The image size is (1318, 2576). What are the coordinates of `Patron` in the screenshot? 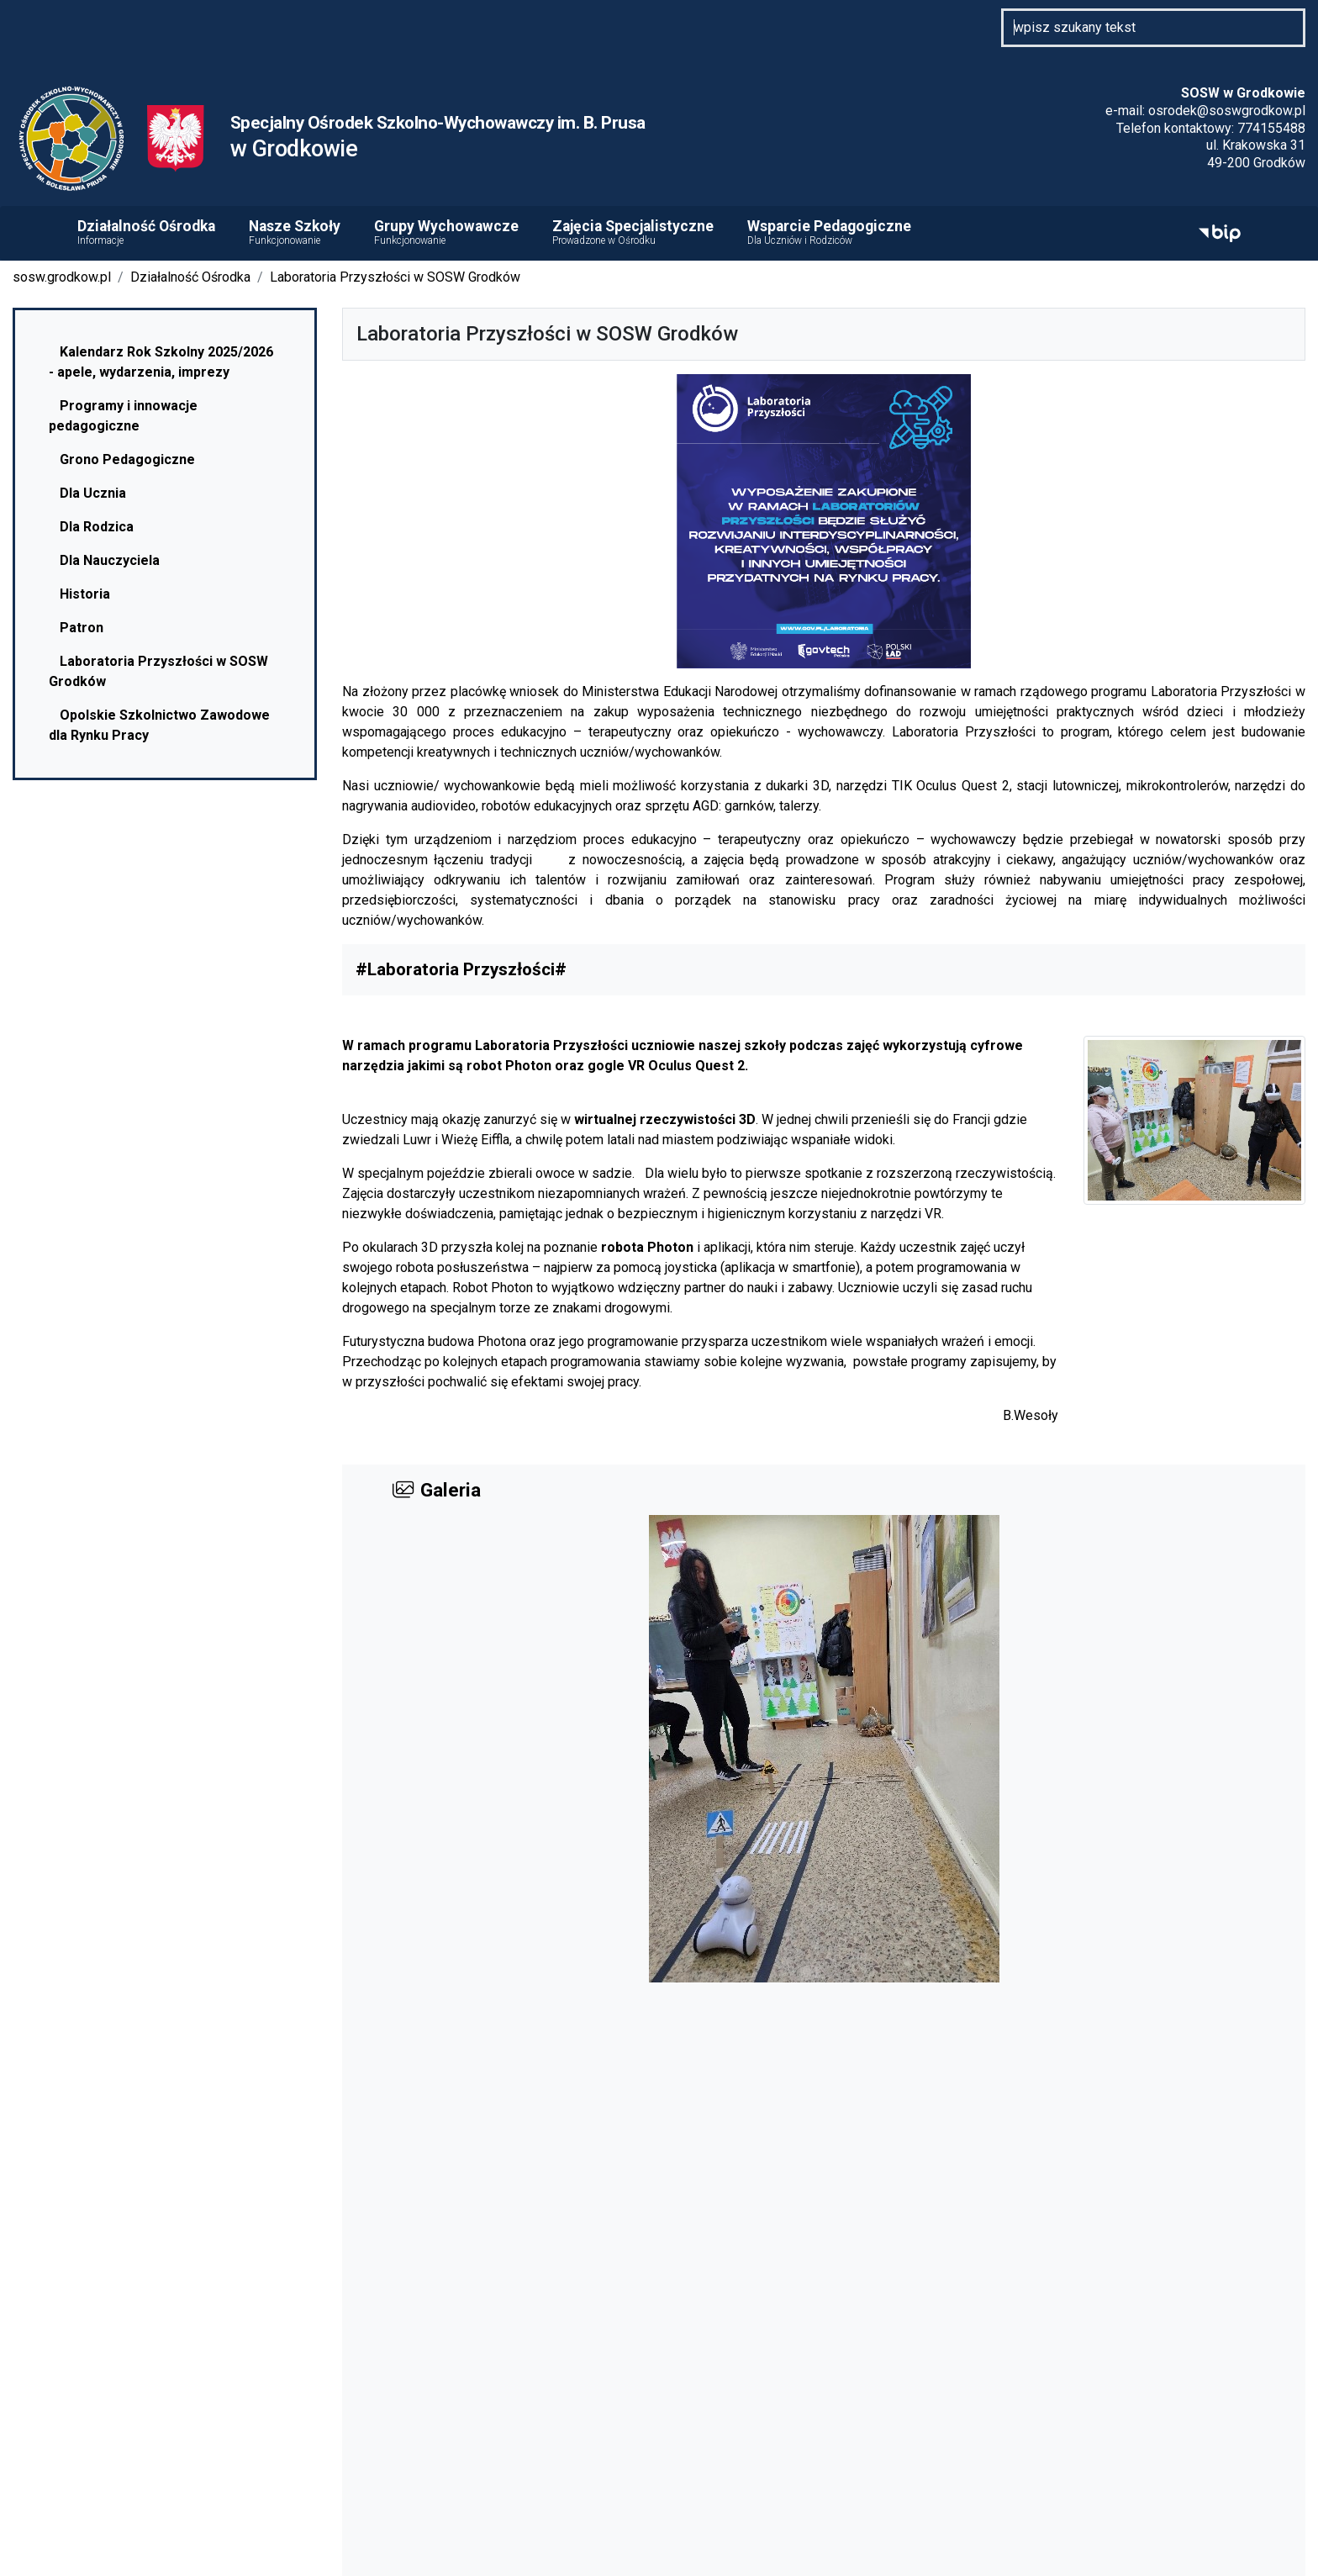 It's located at (76, 628).